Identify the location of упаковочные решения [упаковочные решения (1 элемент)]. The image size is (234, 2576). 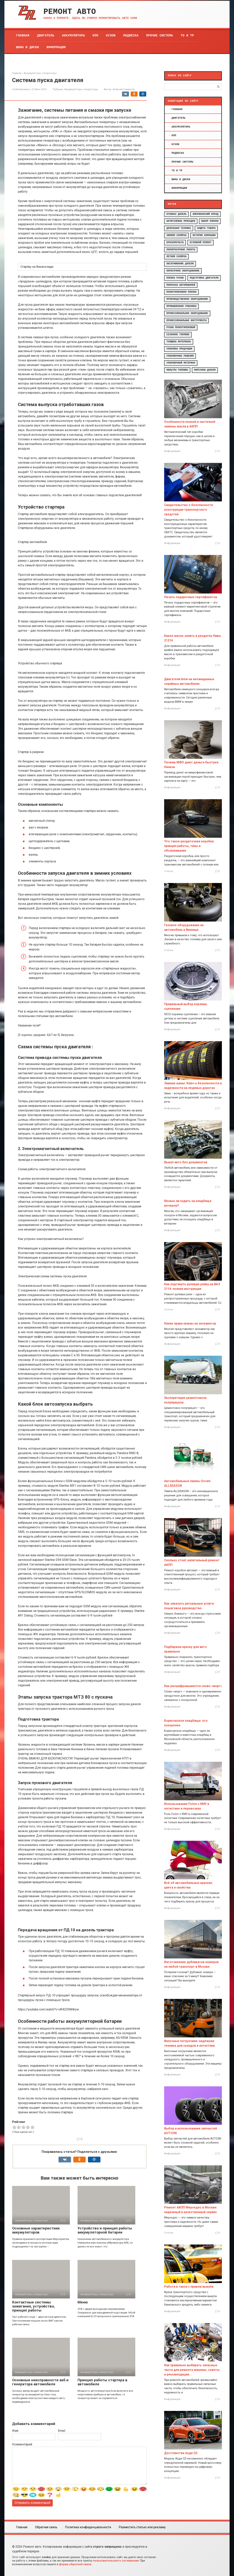
(180, 356).